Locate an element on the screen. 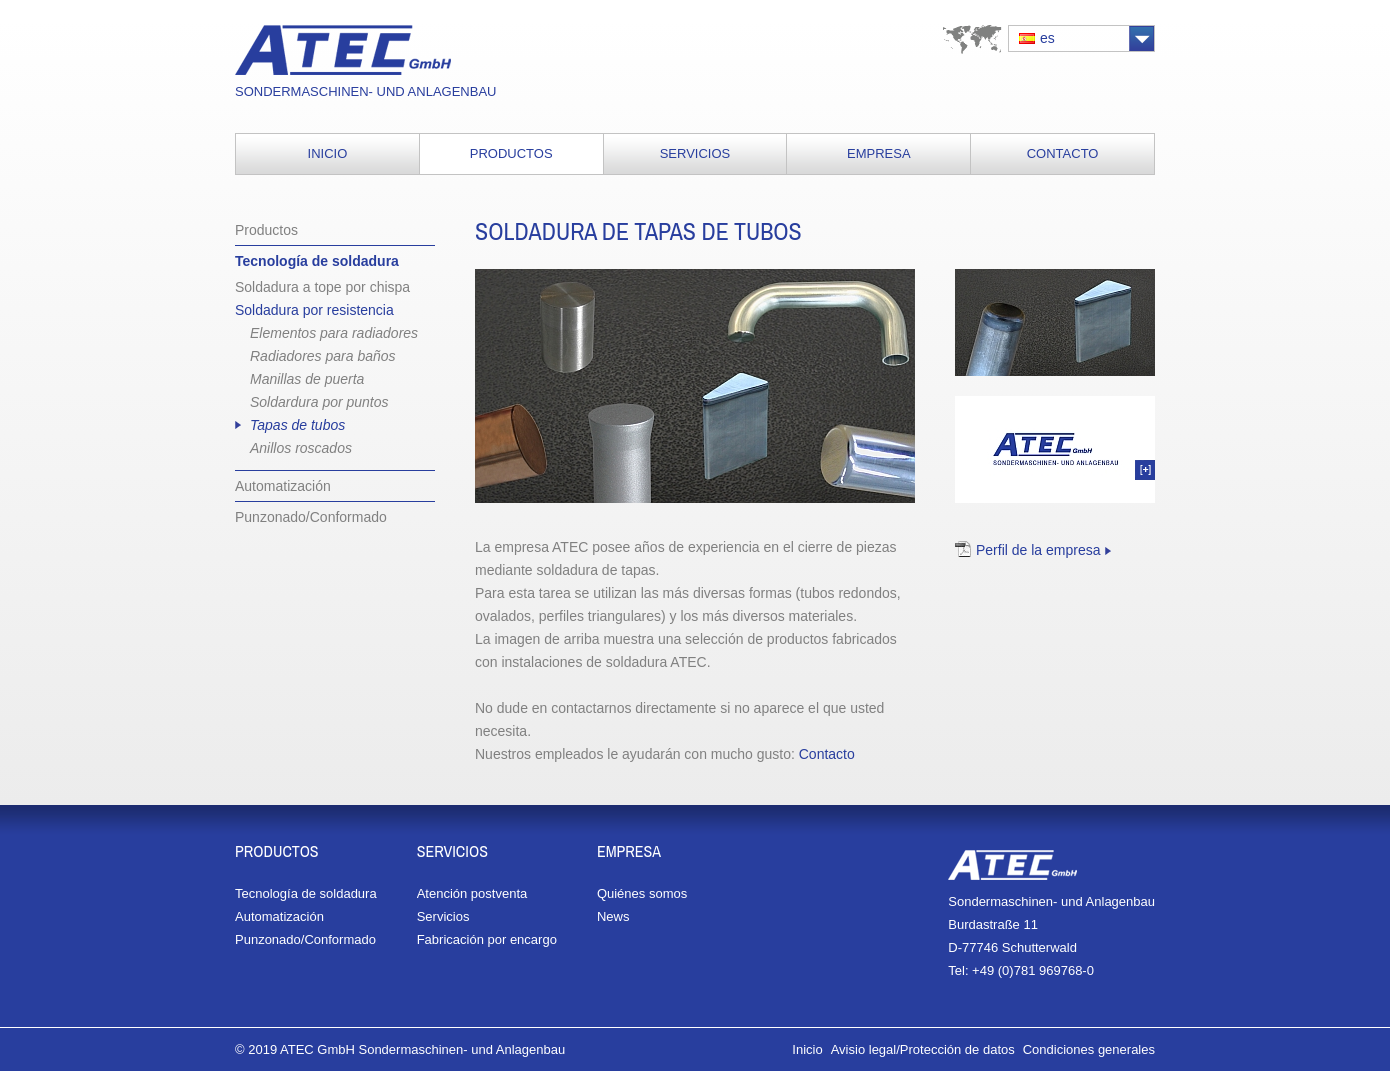 This screenshot has width=1390, height=1071. Productos is located at coordinates (511, 153).